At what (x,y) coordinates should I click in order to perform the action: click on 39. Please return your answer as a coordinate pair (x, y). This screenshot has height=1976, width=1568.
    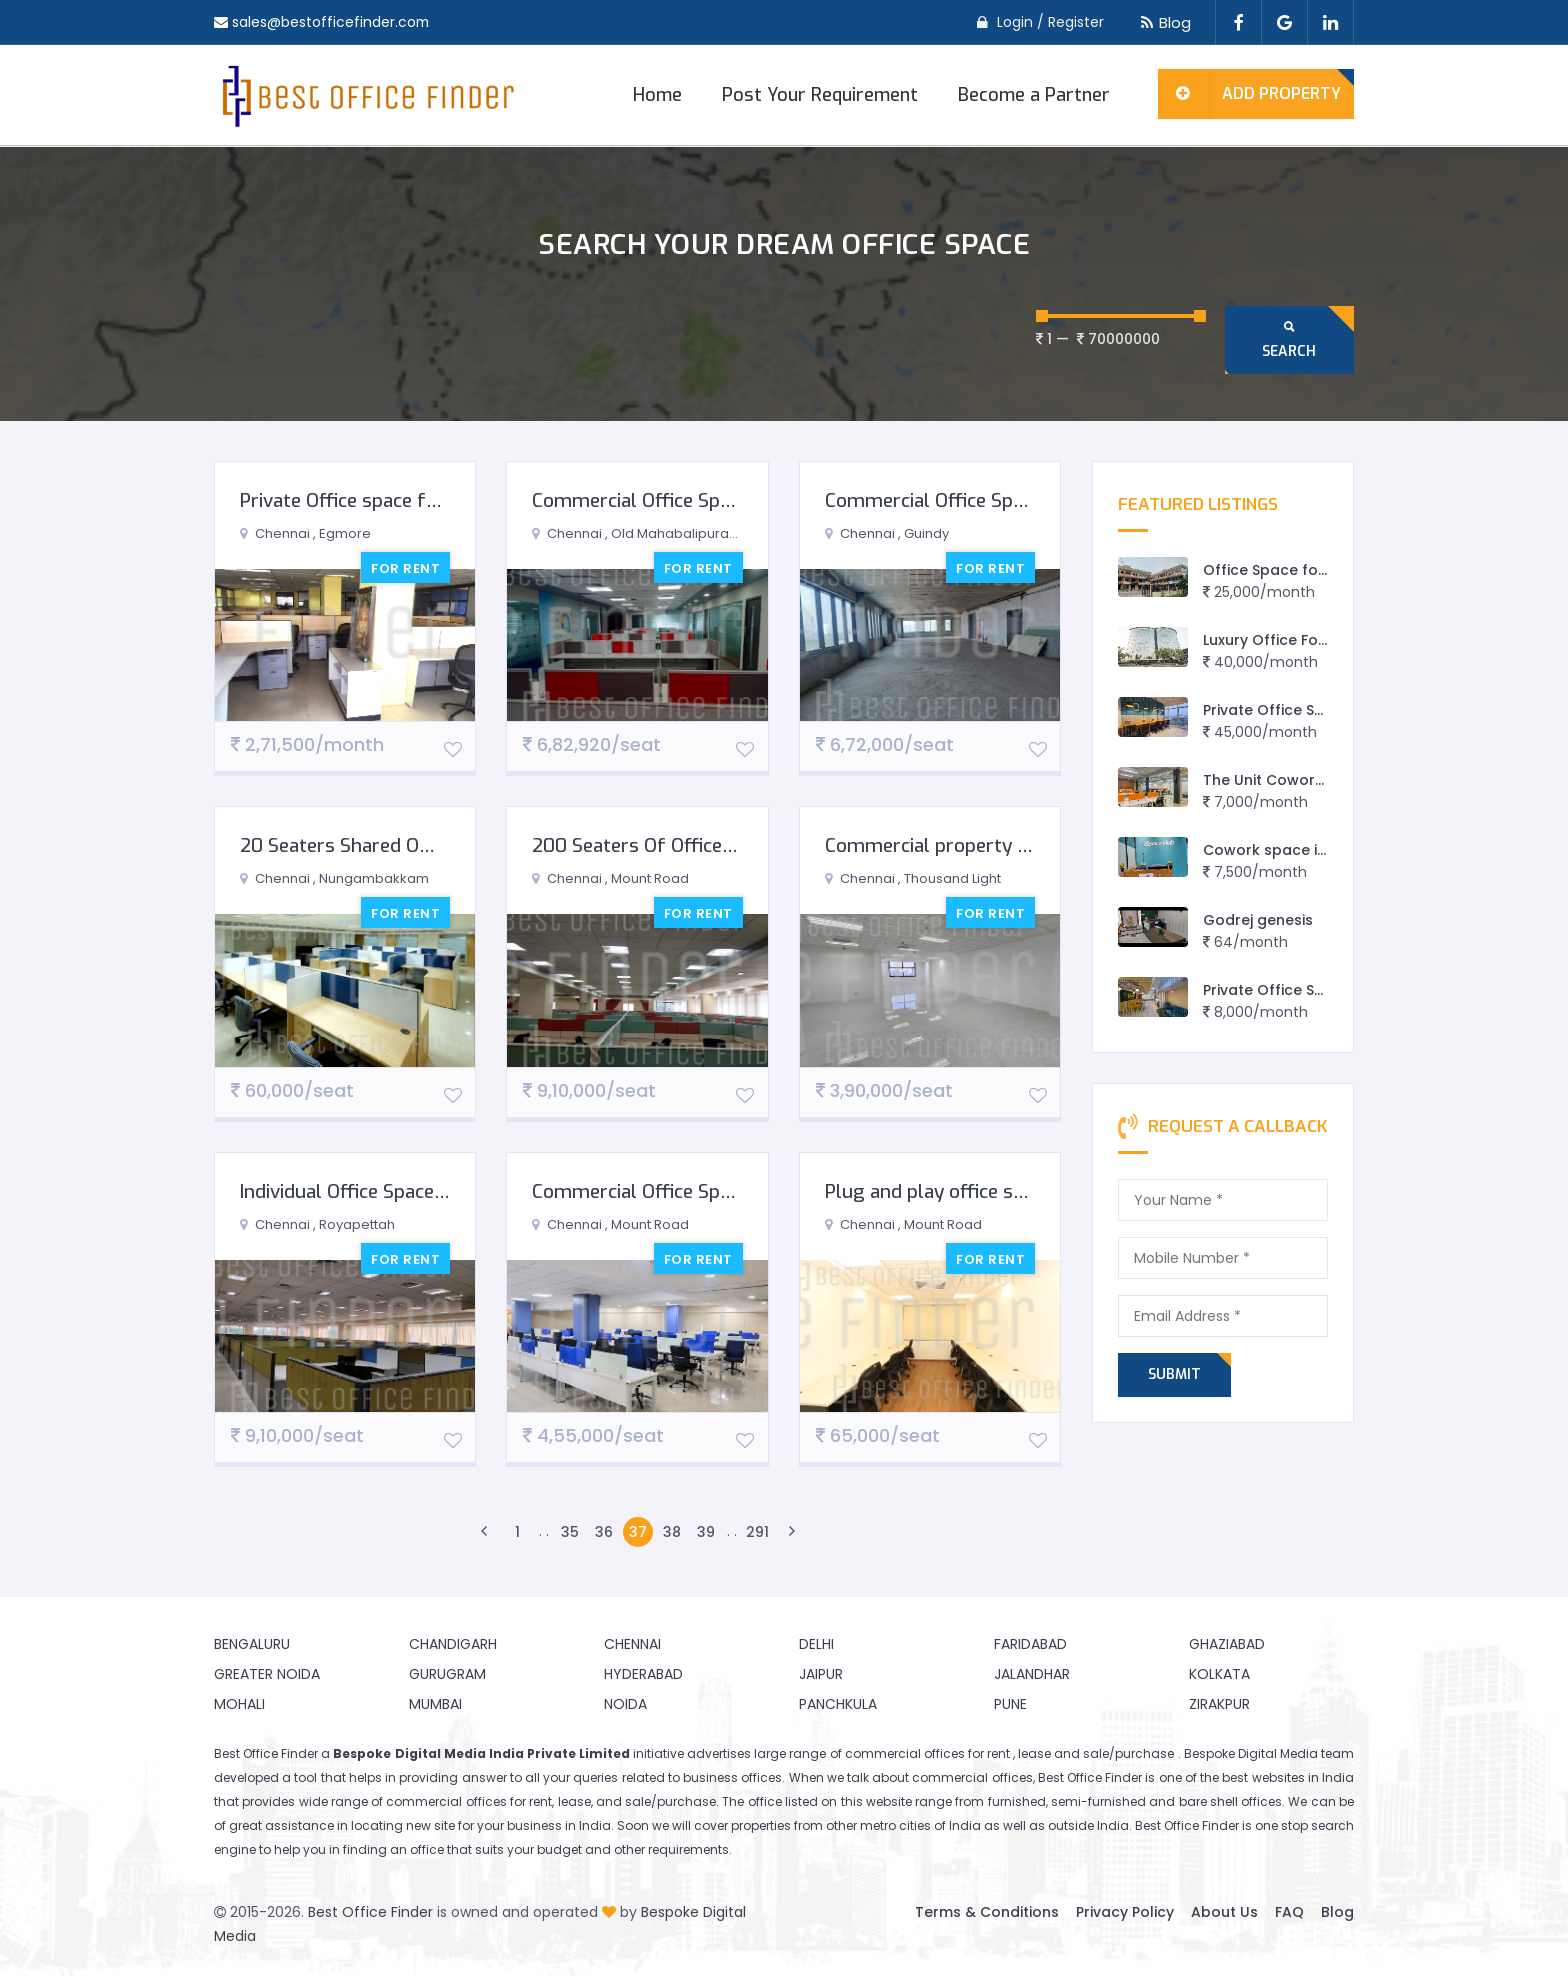
    Looking at the image, I should click on (706, 1532).